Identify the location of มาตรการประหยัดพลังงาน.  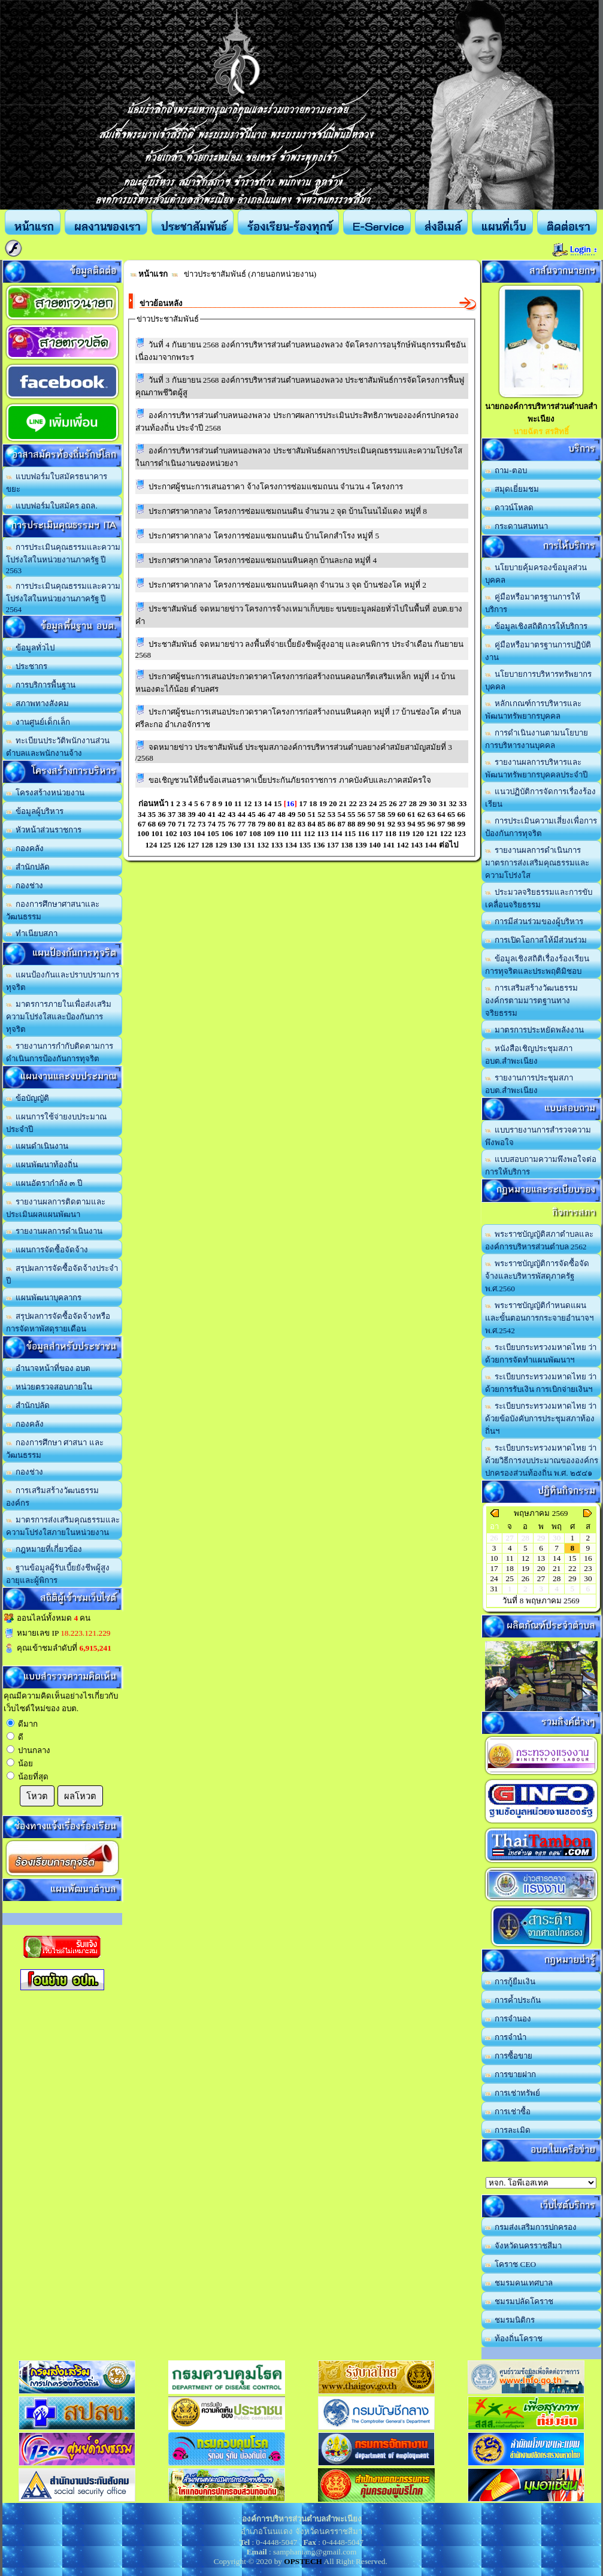
(534, 1029).